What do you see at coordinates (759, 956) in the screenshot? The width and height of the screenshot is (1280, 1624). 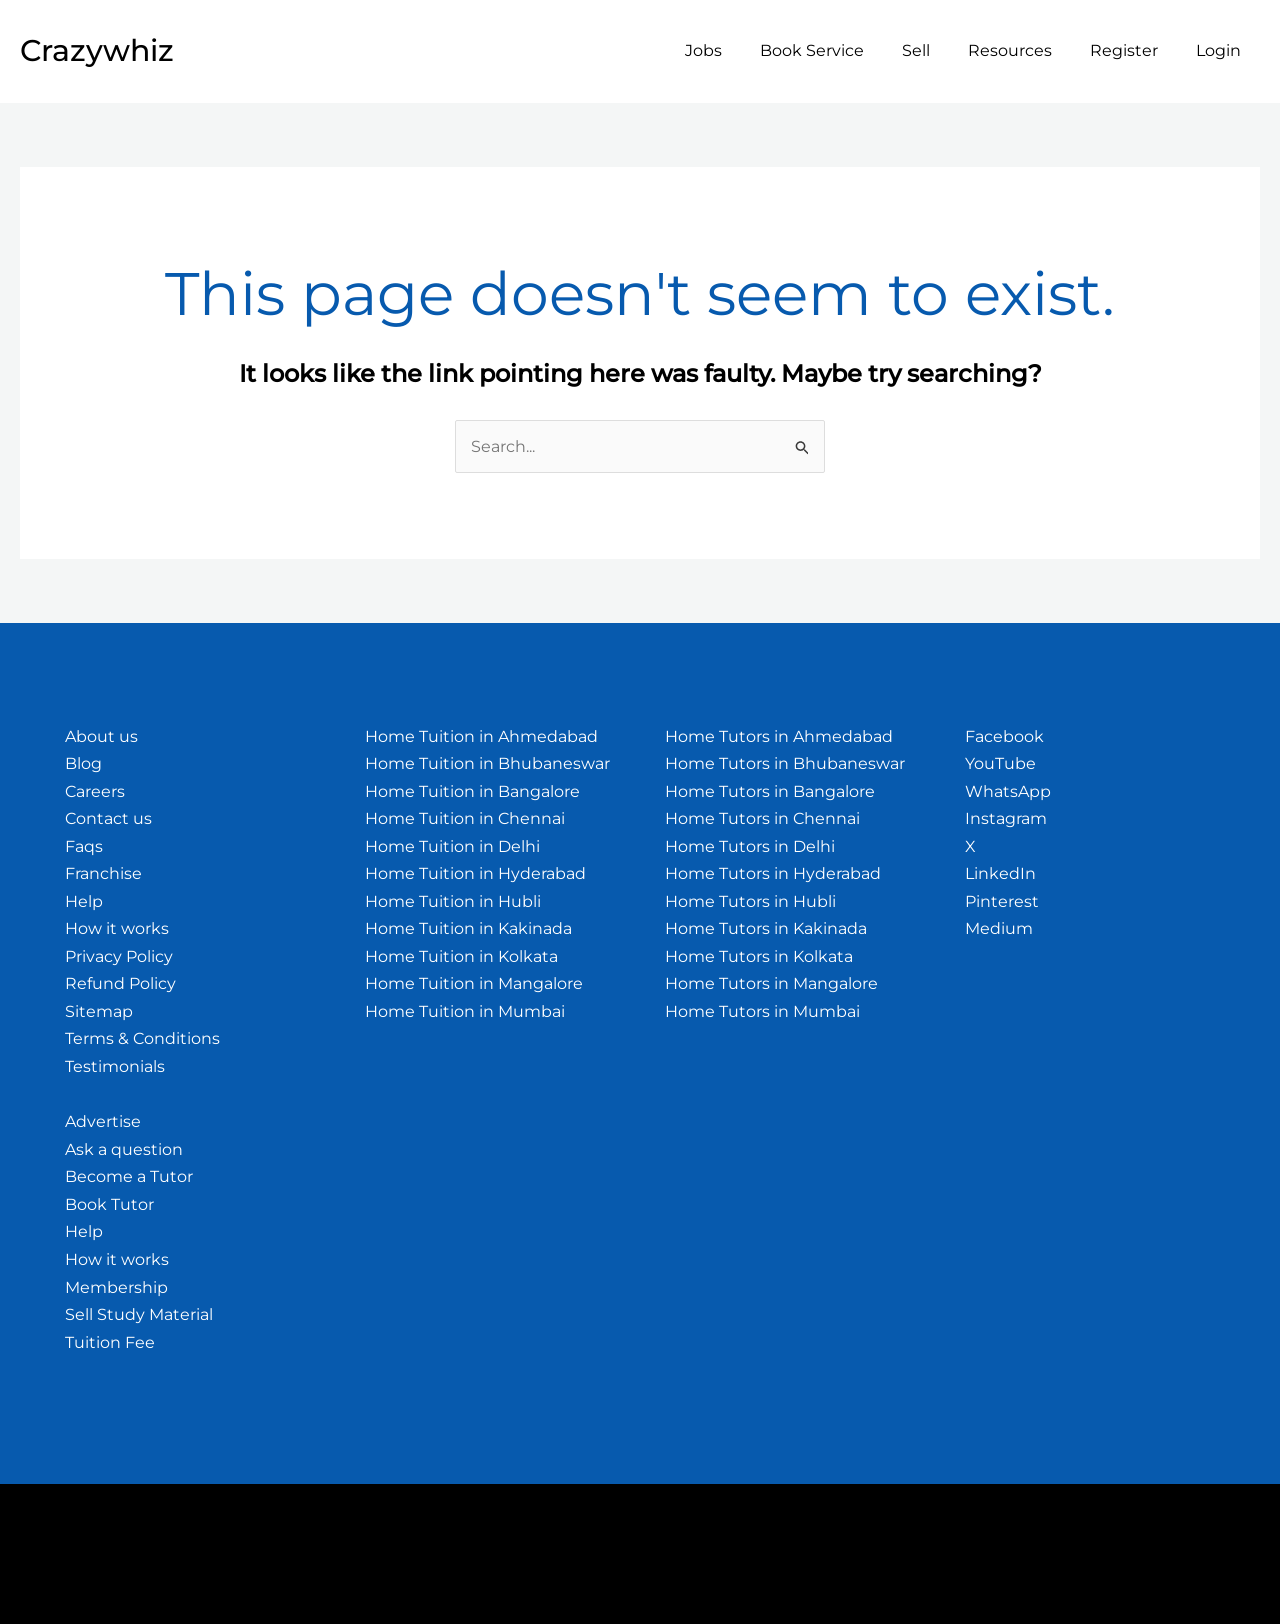 I see `Home Tutors in Kolkata` at bounding box center [759, 956].